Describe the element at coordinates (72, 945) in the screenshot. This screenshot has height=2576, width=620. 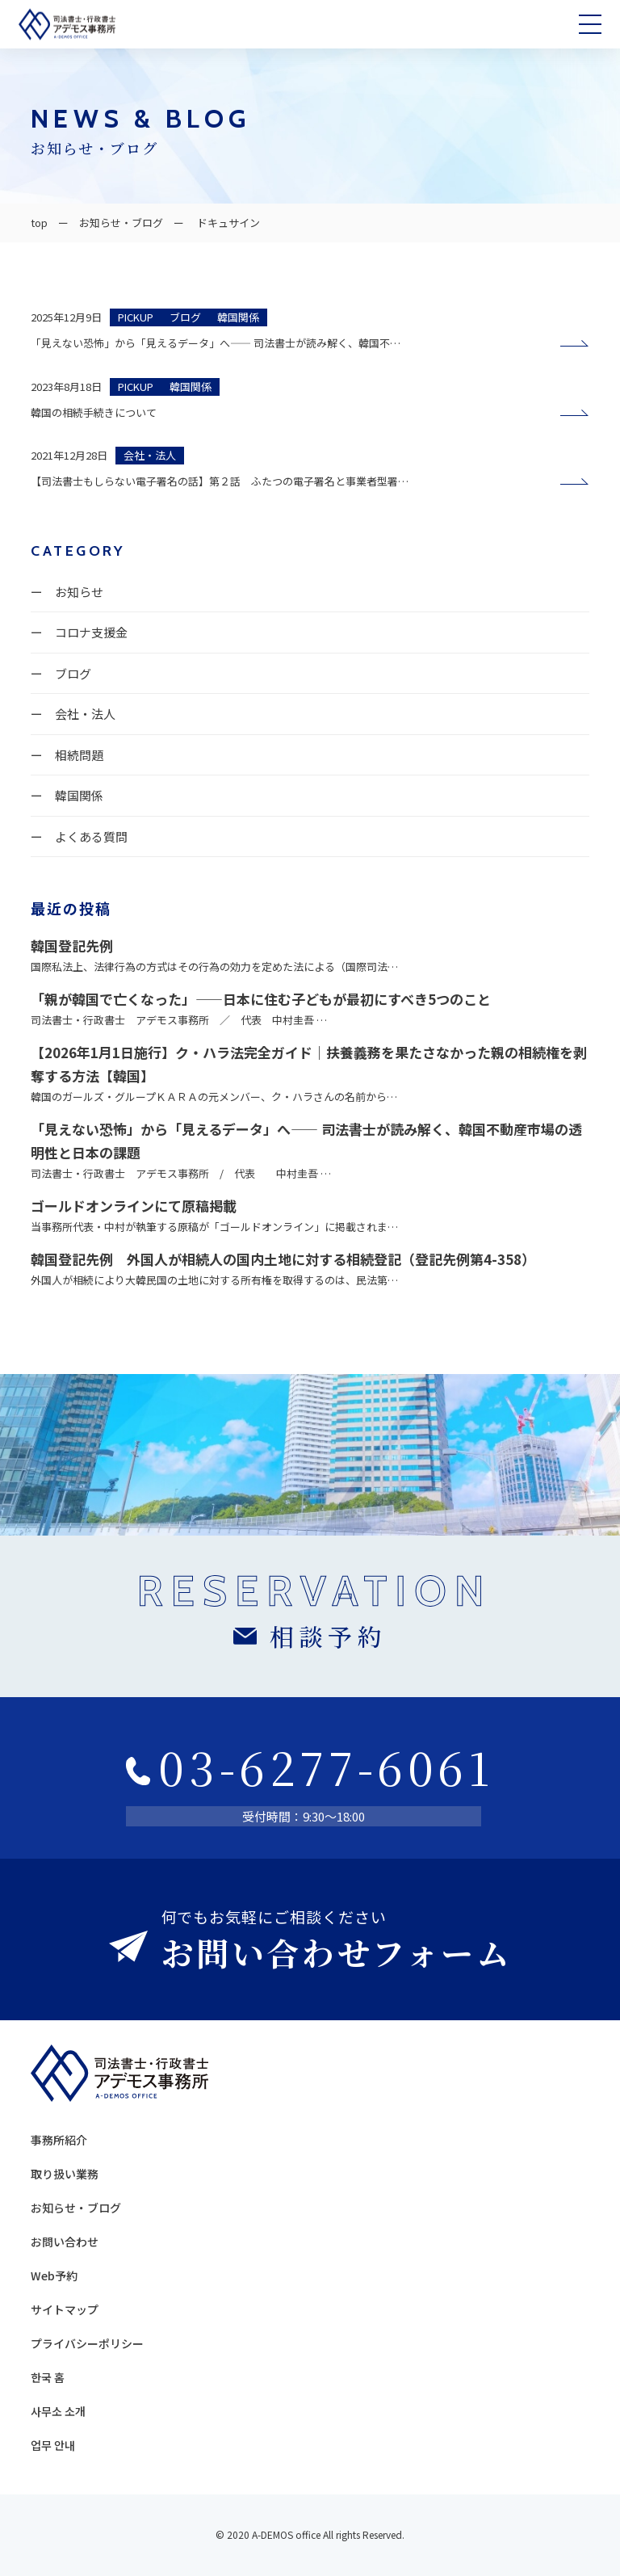
I see `韓国登記先例` at that location.